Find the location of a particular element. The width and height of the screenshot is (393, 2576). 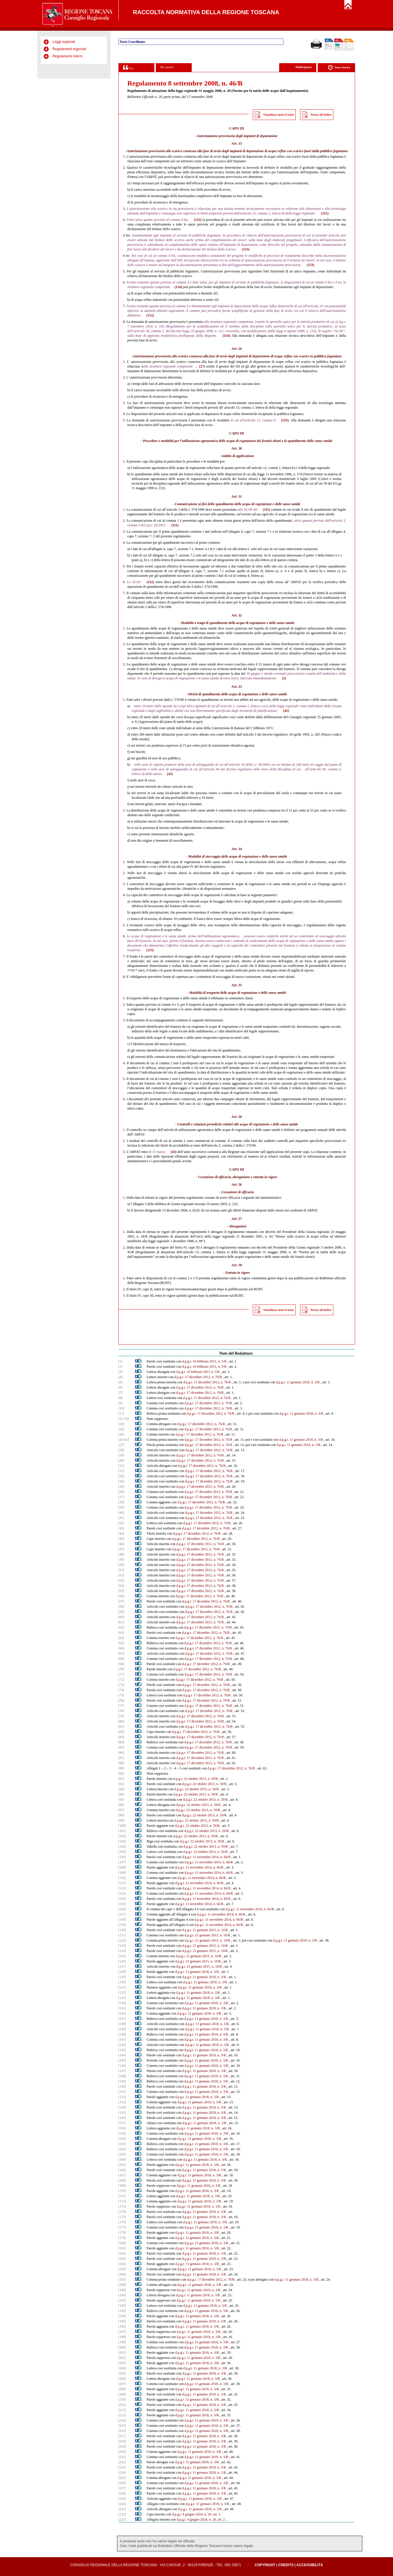

(111) is located at coordinates (266, 509).